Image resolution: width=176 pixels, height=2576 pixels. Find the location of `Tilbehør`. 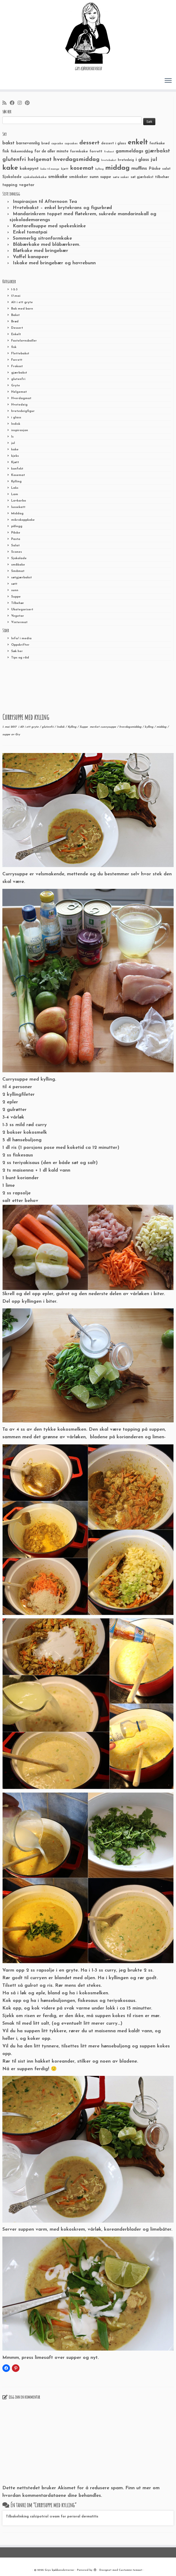

Tilbehør is located at coordinates (17, 603).